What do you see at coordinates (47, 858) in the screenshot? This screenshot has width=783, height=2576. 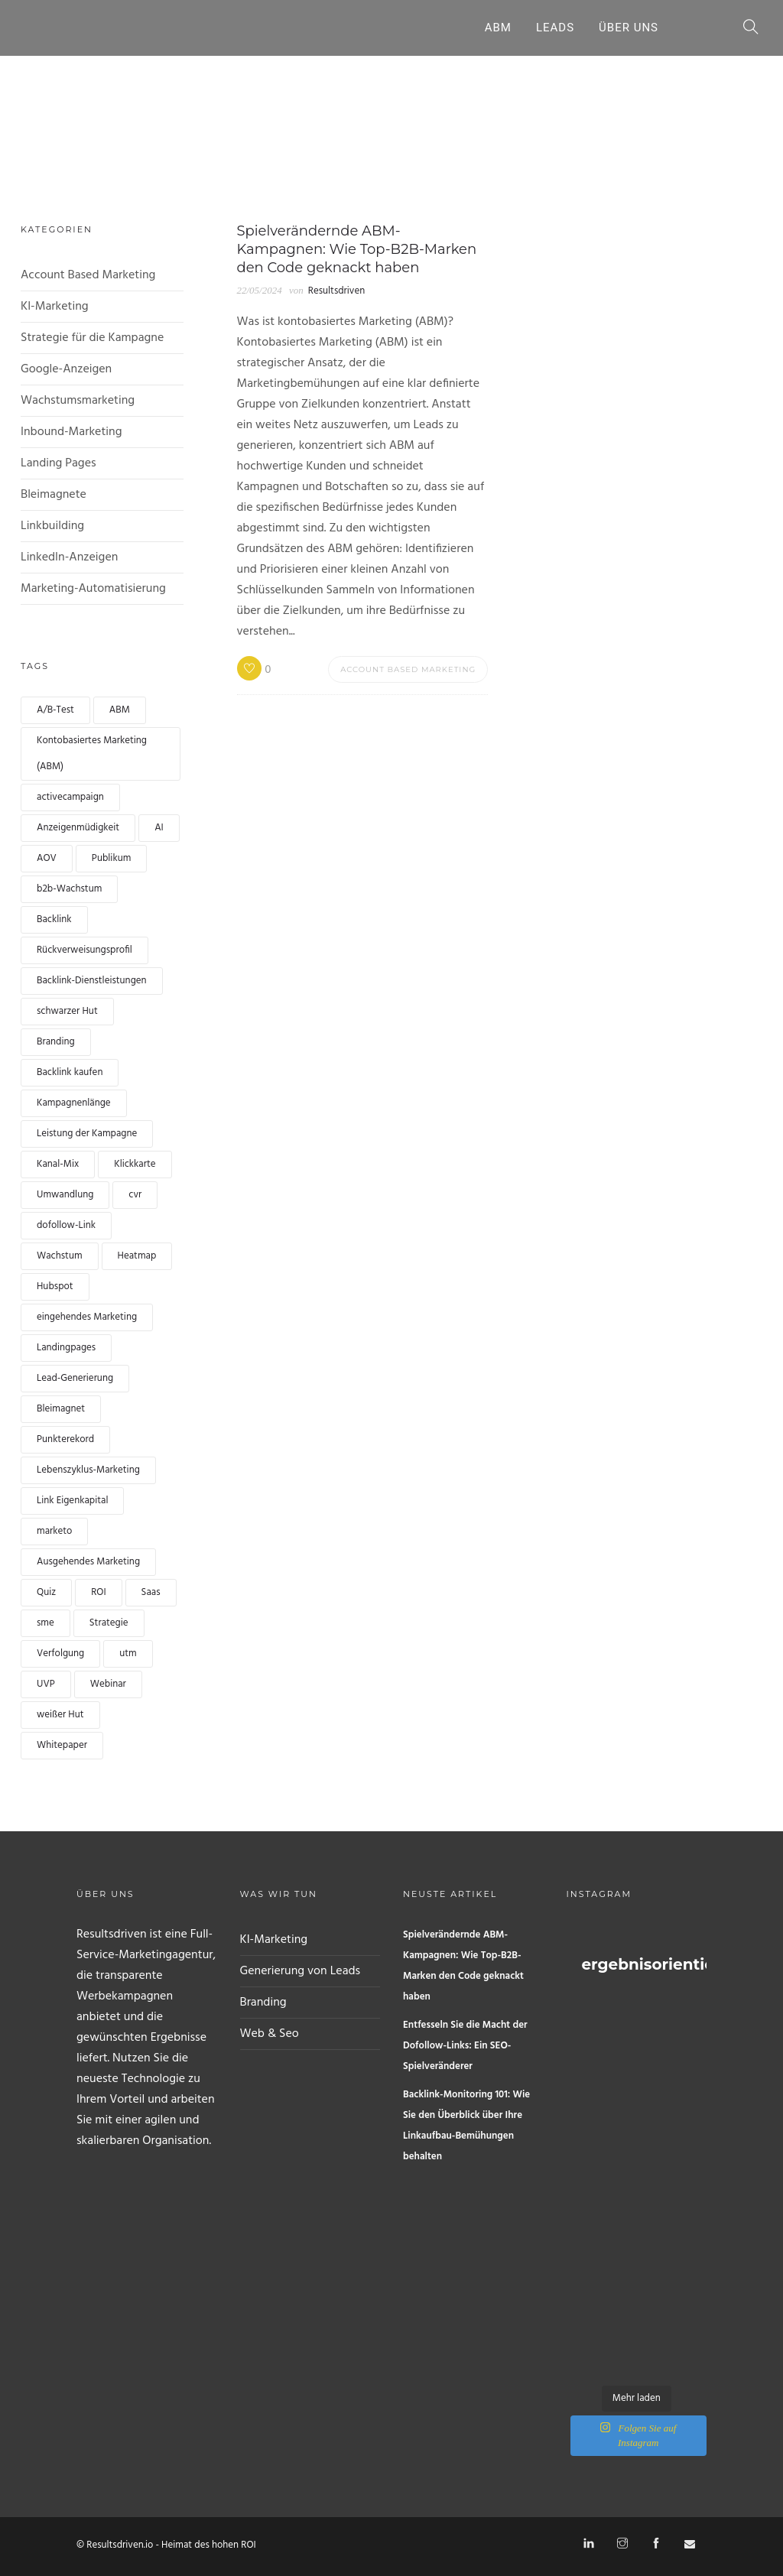 I see `AOV [AOV (1 Eintrag)]` at bounding box center [47, 858].